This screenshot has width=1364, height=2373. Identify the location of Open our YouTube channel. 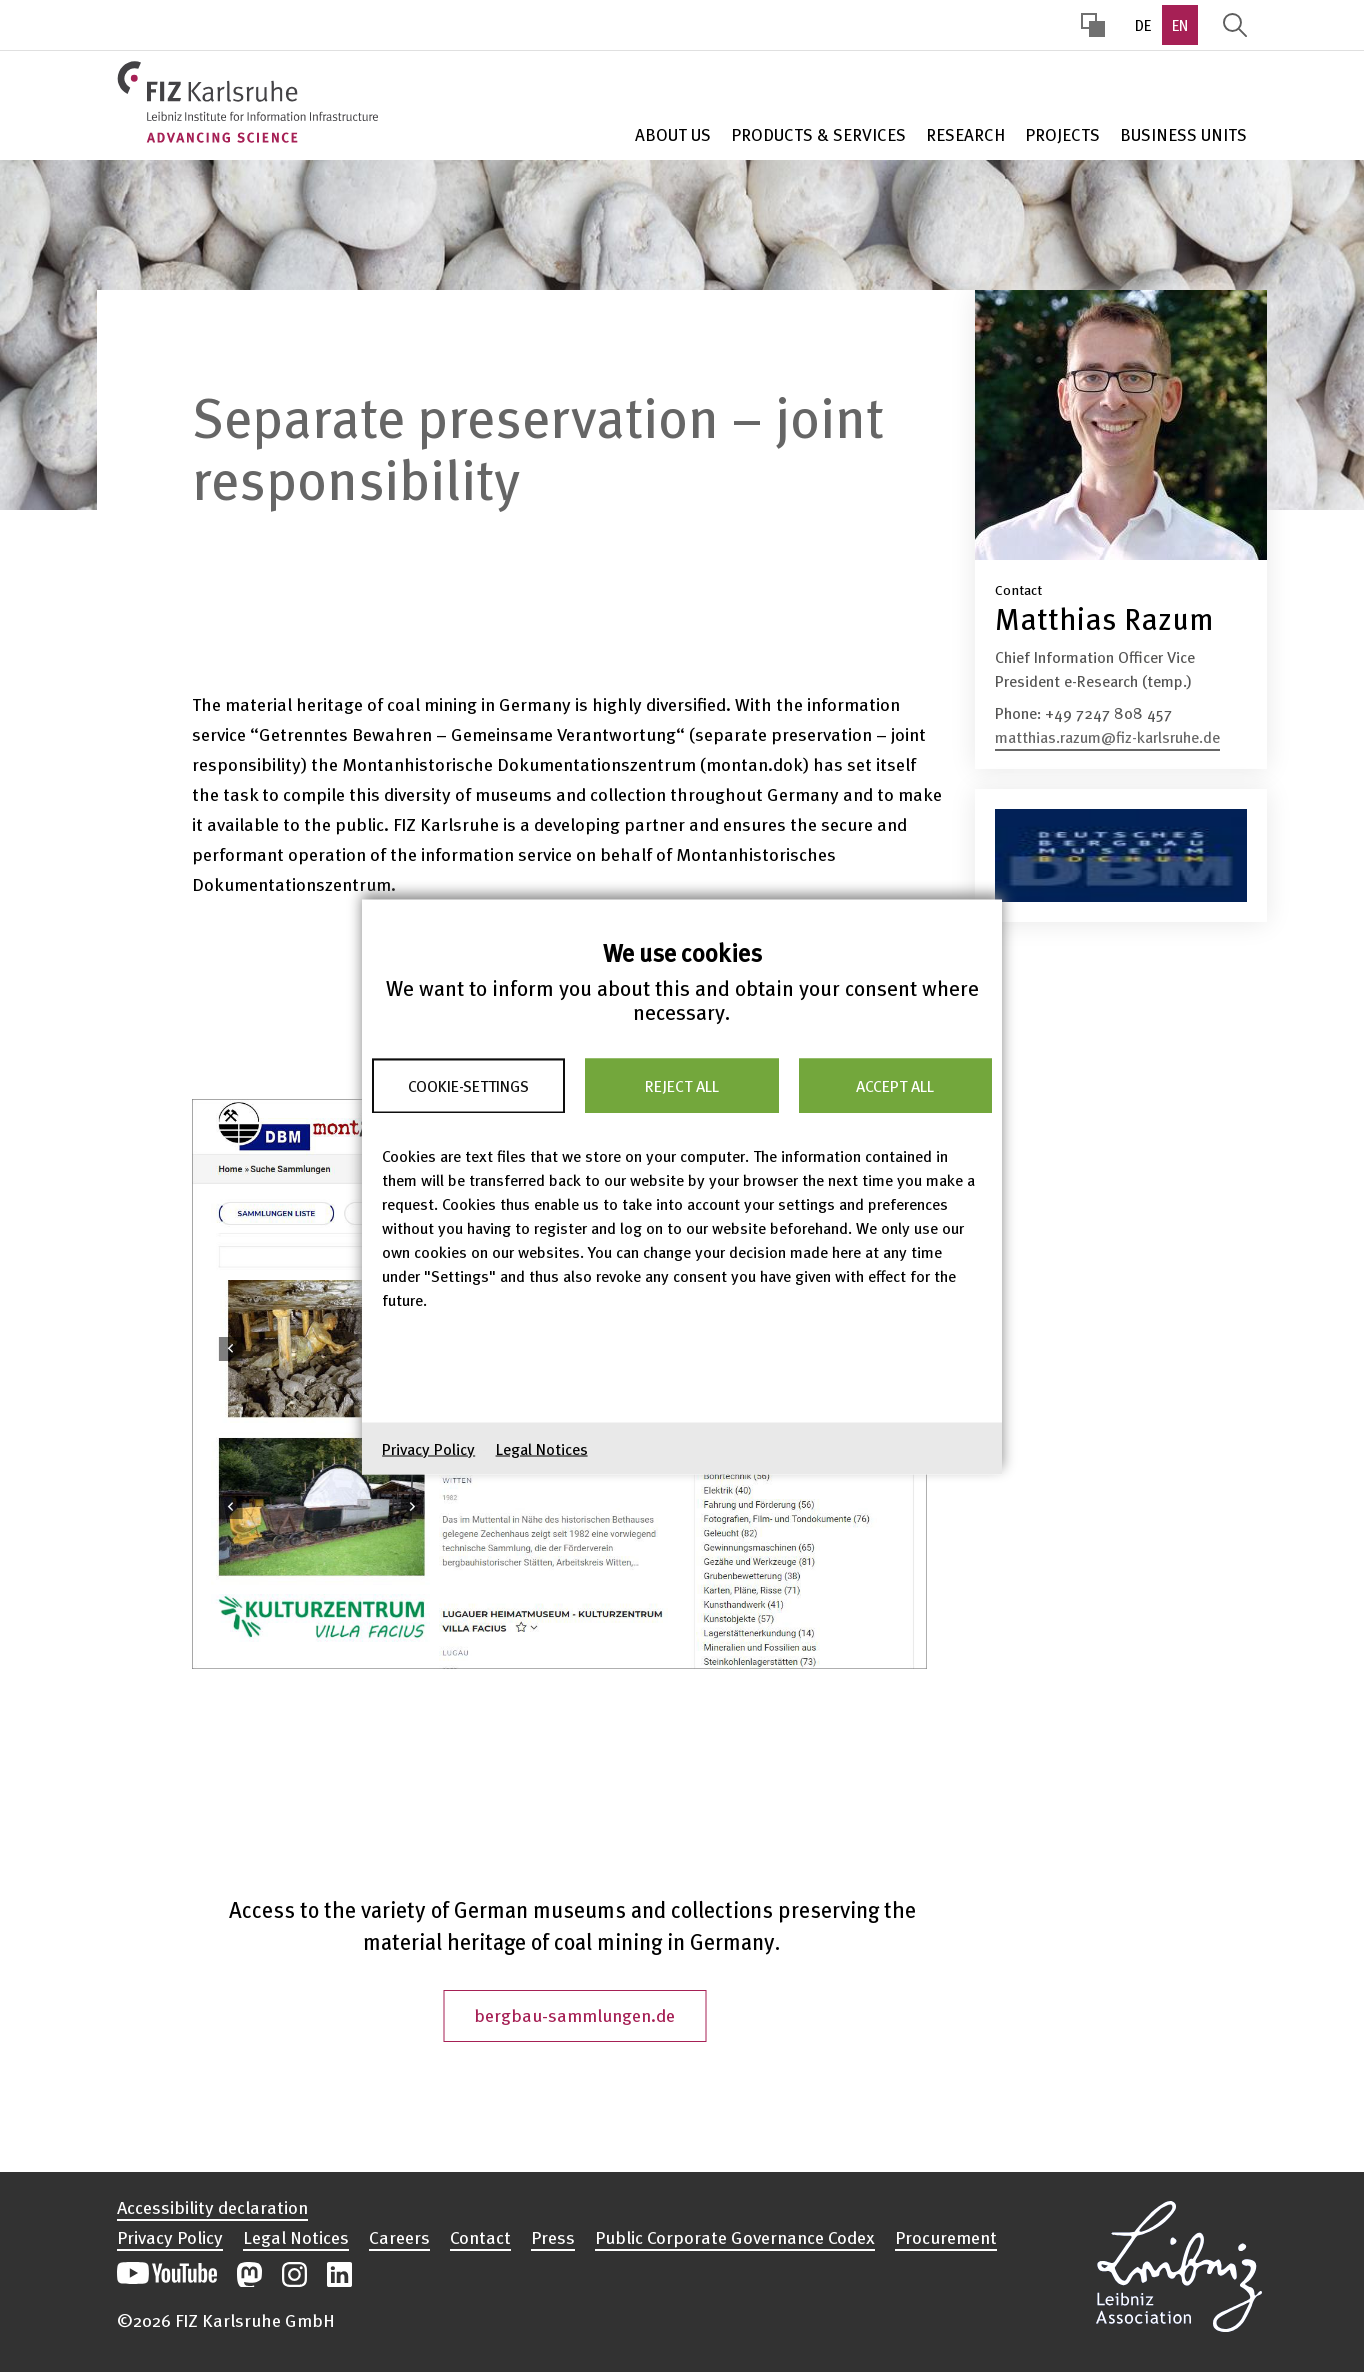
(167, 2274).